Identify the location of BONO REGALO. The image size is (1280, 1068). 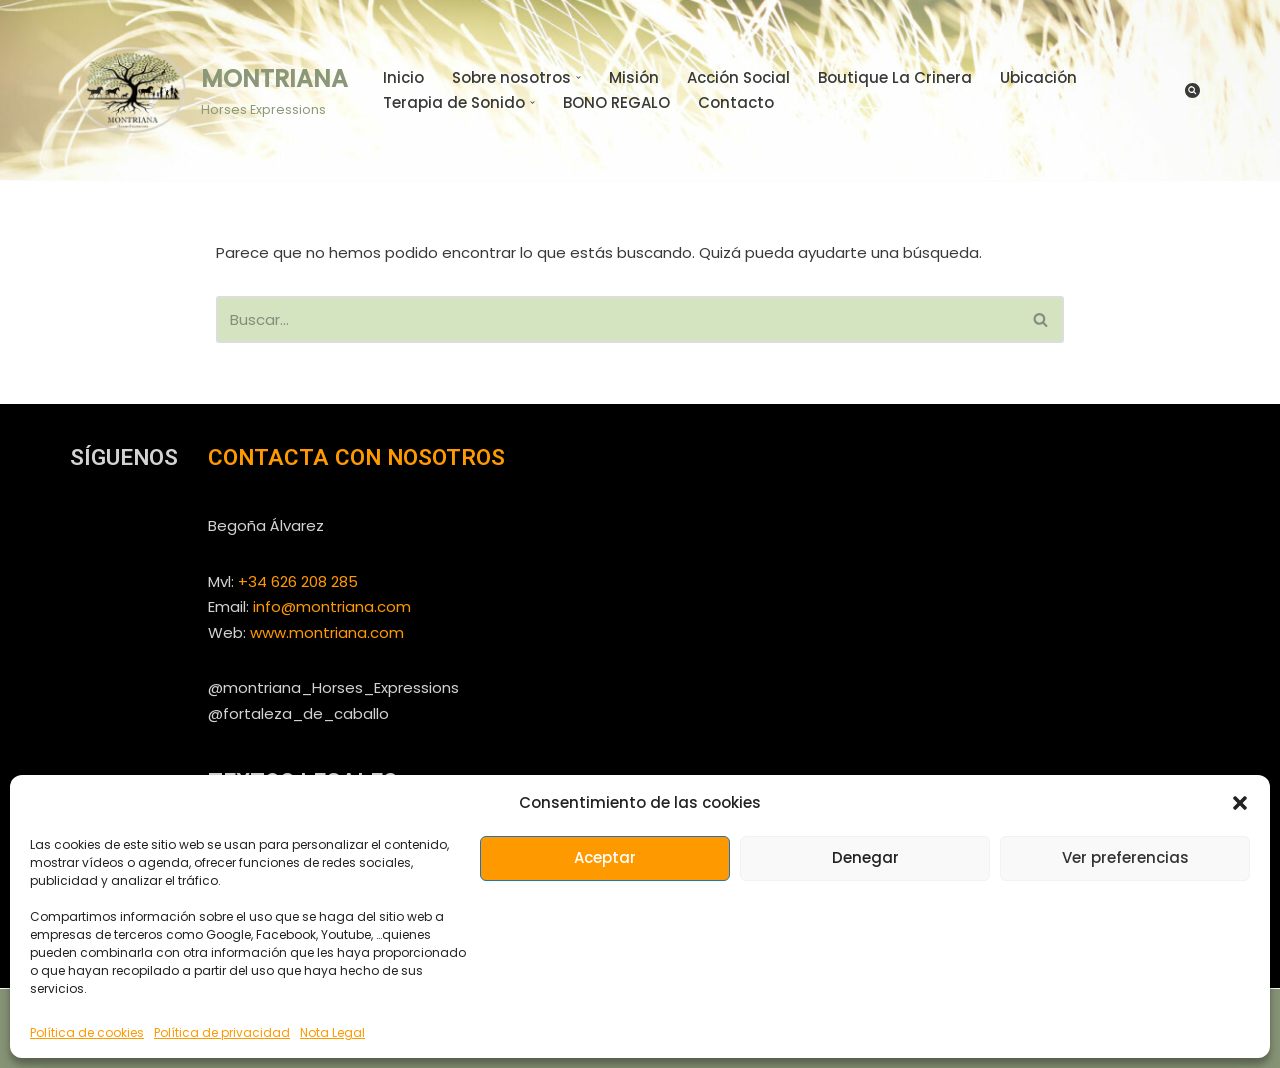
(616, 102).